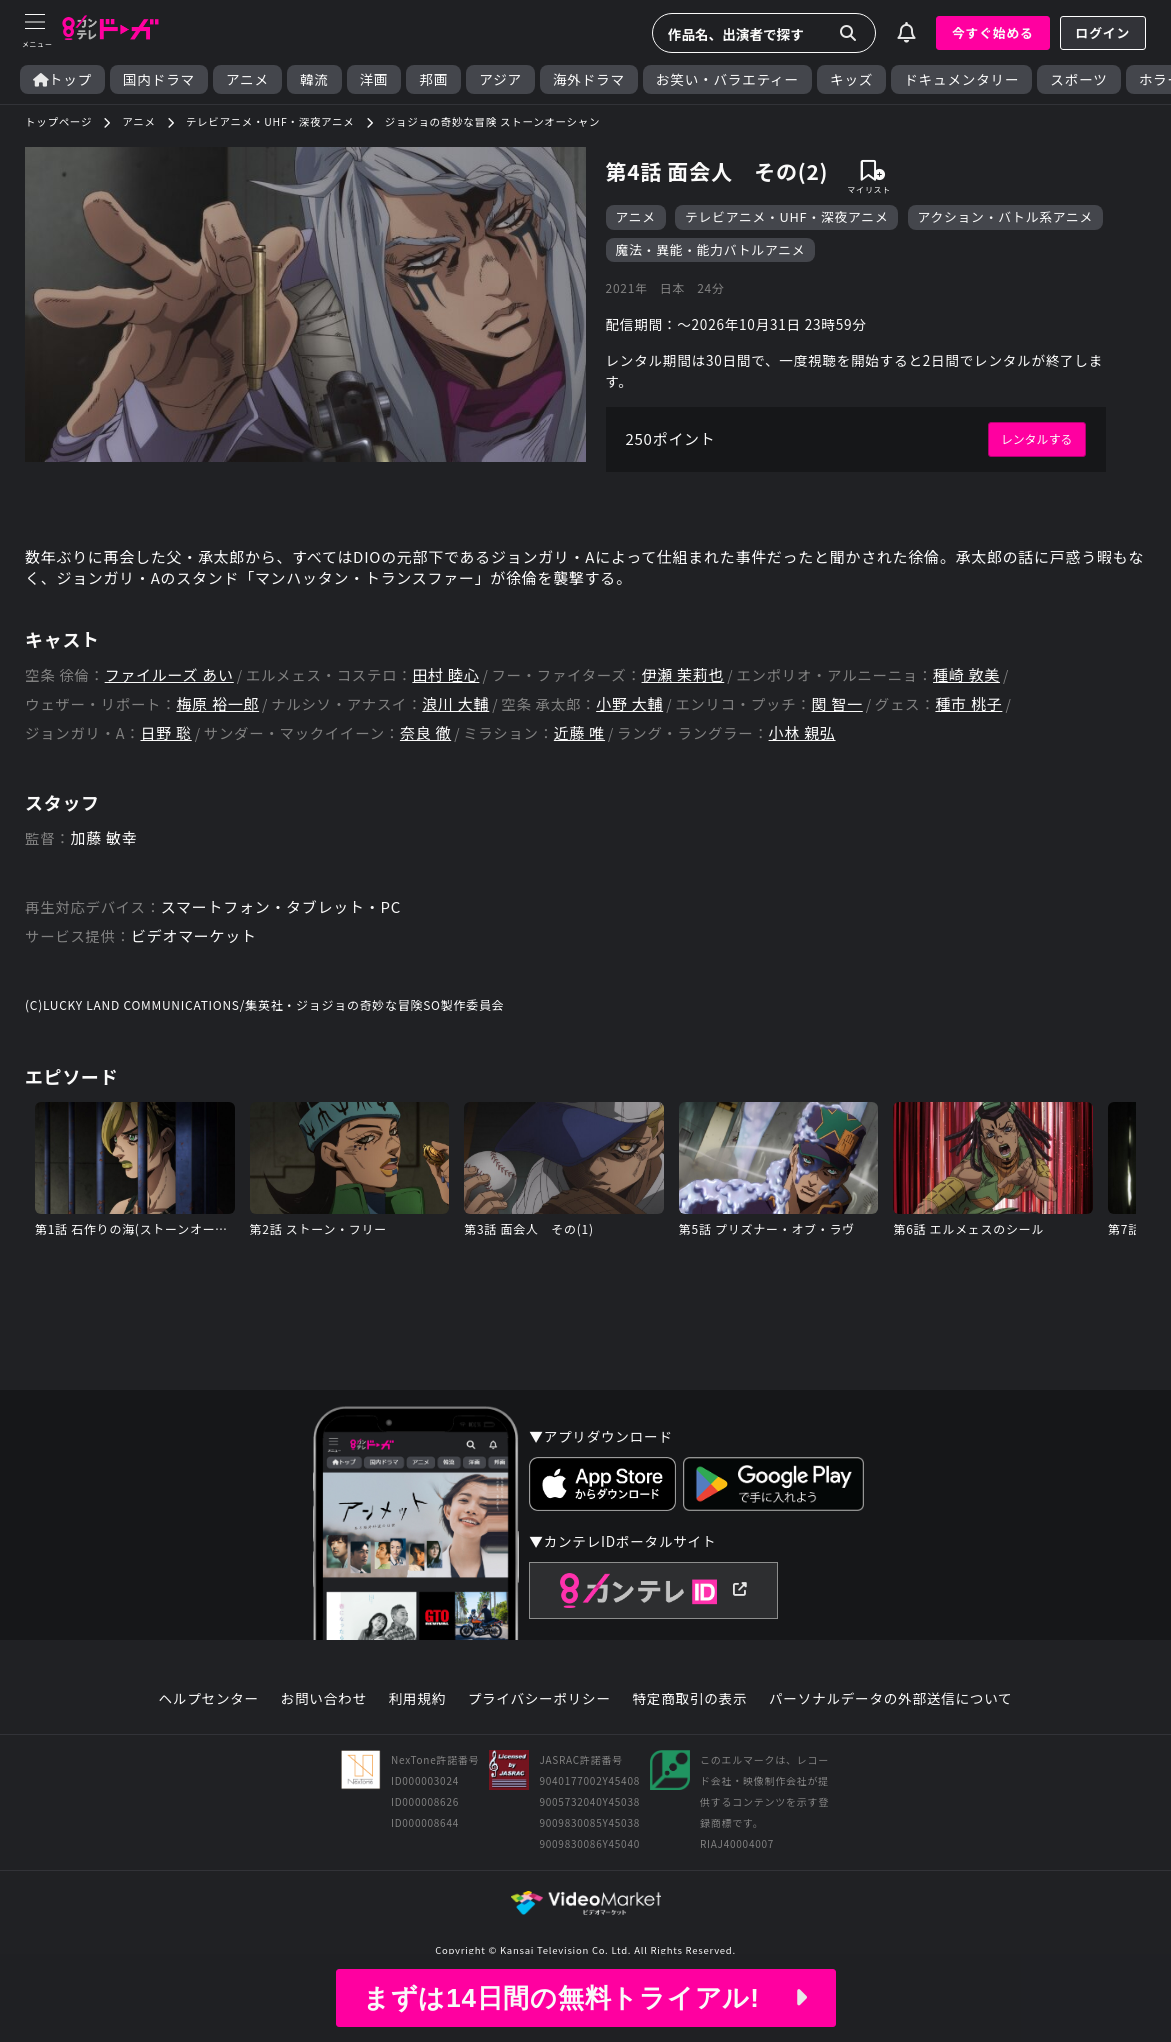 This screenshot has width=1171, height=2042. Describe the element at coordinates (892, 1728) in the screenshot. I see `パーソナルデータの外部送信について` at that location.